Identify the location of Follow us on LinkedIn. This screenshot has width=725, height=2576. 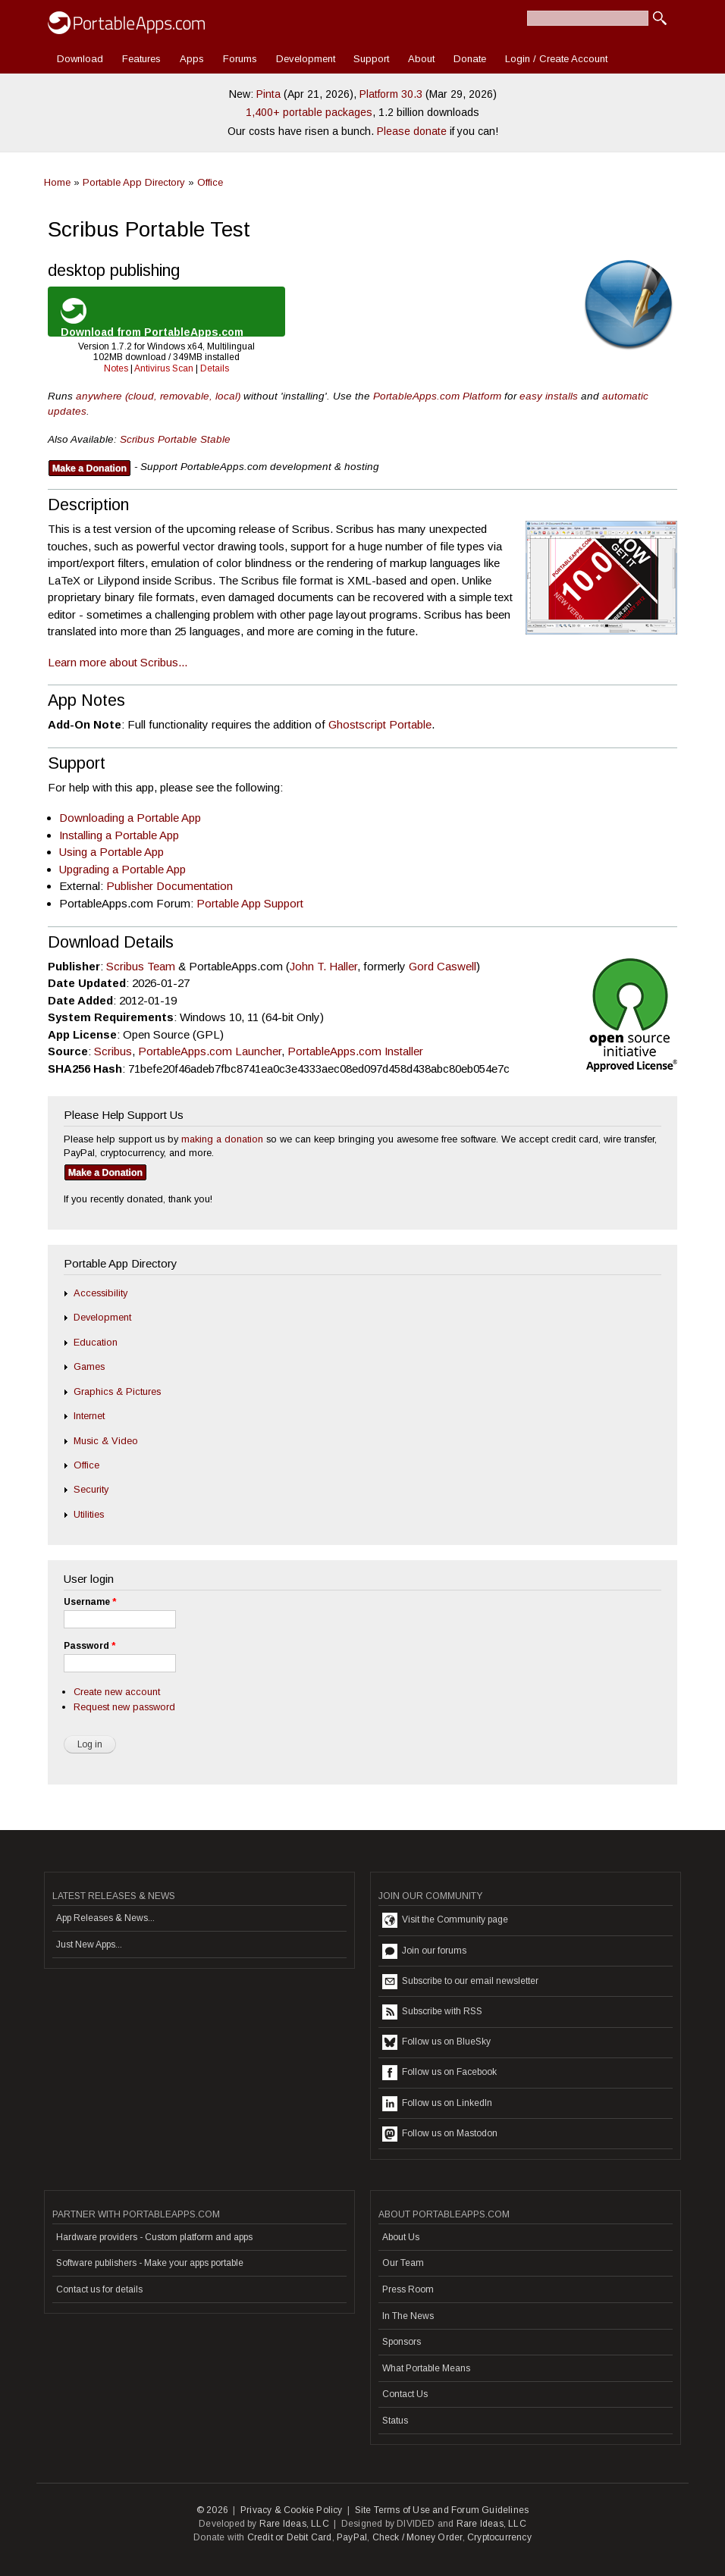
(437, 2103).